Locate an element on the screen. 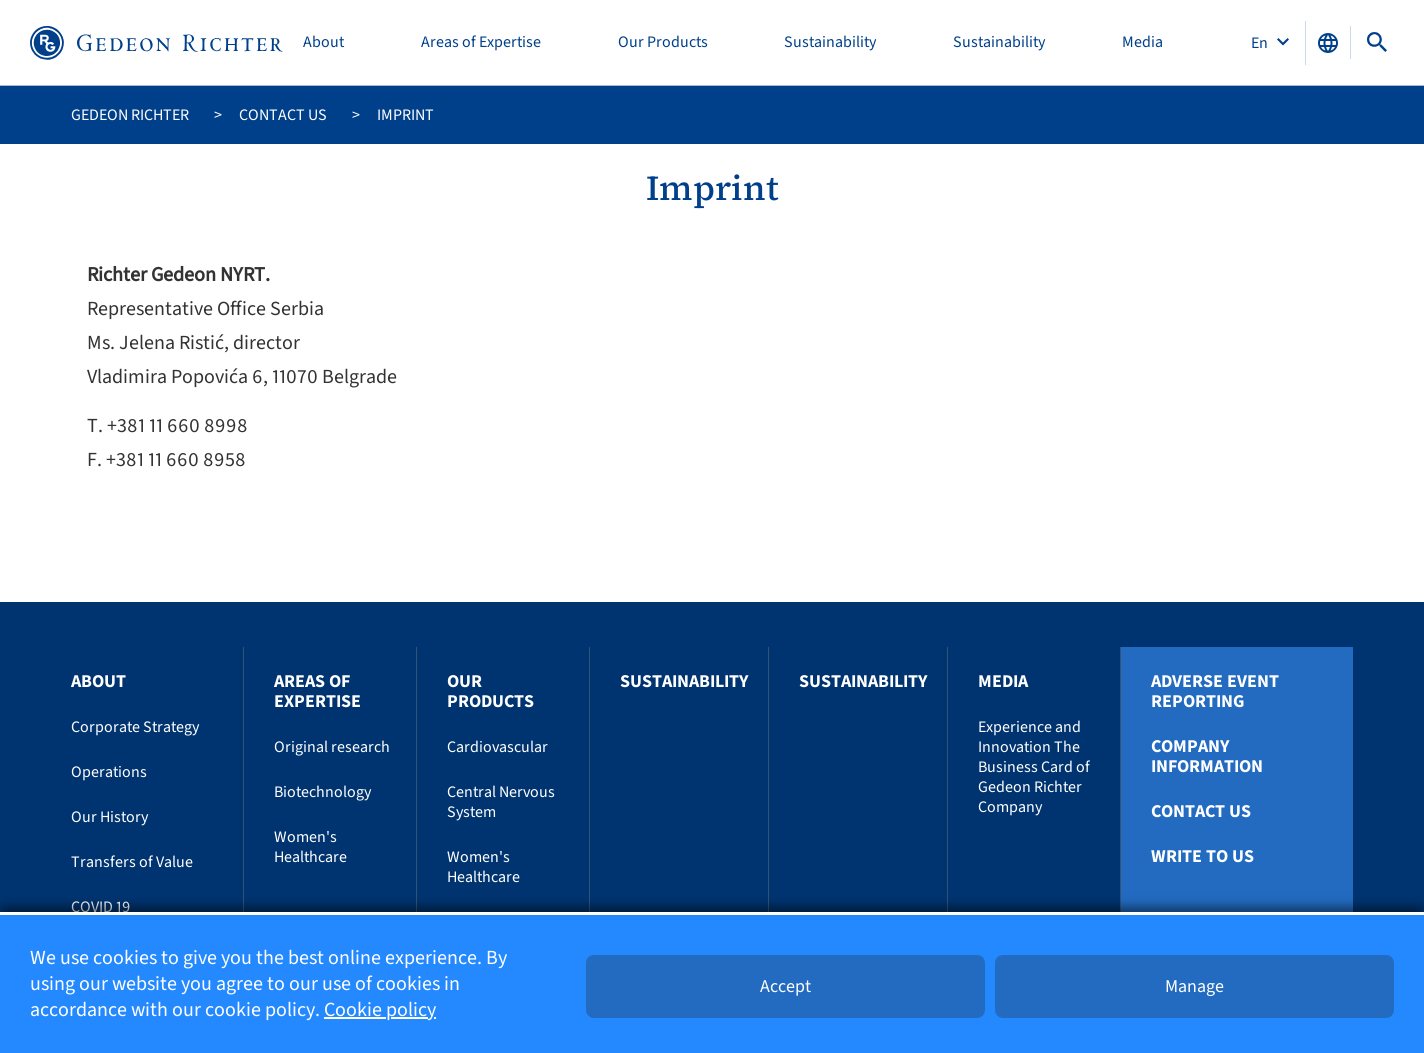 This screenshot has height=1053, width=1424. About is located at coordinates (323, 42).